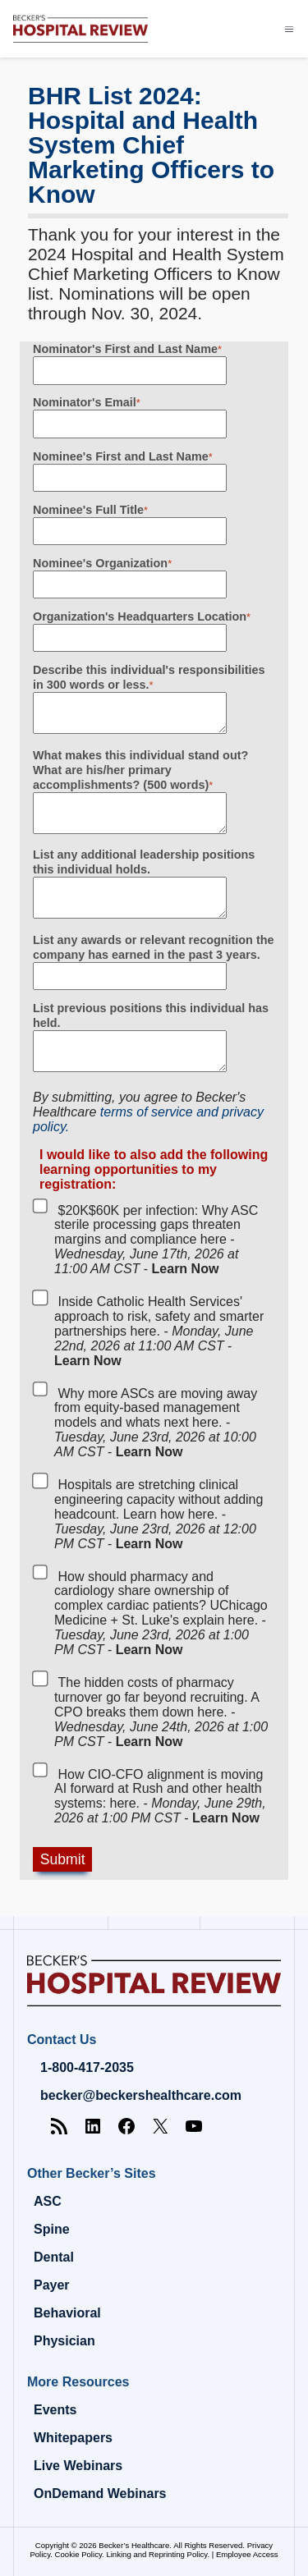 The height and width of the screenshot is (2576, 308). I want to click on OnDemand Webinars, so click(100, 2493).